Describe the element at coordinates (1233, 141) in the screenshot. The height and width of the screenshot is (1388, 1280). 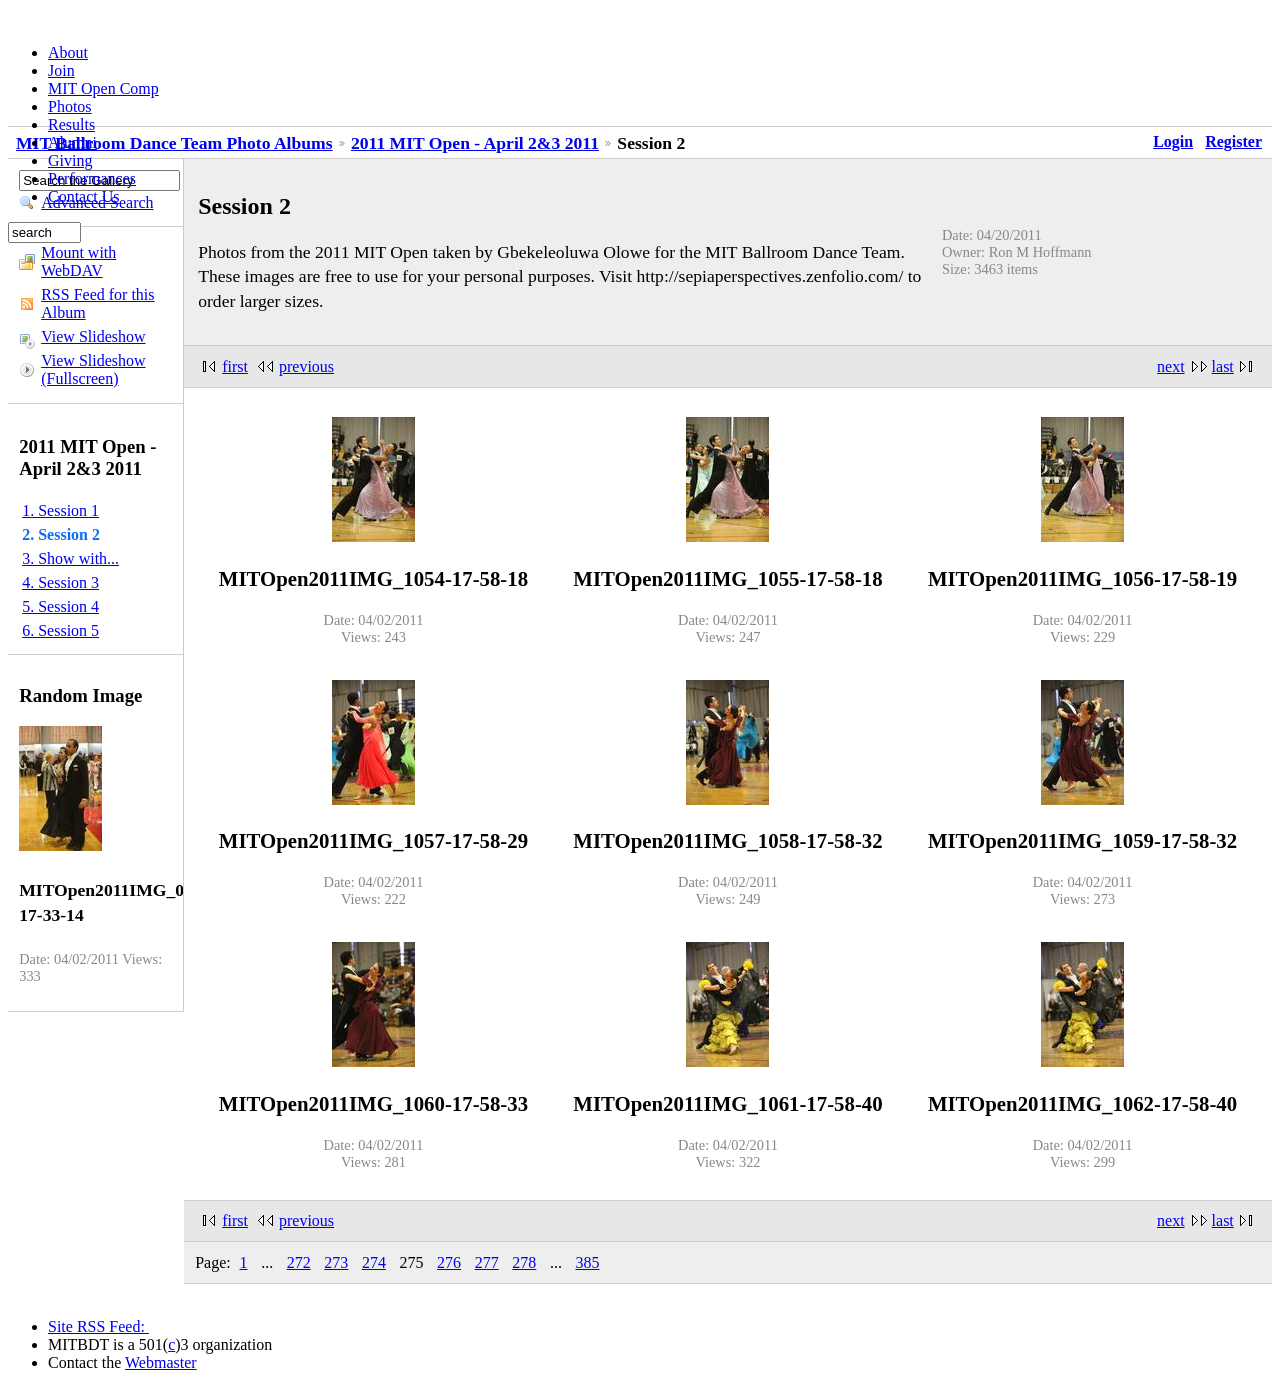
I see `Register` at that location.